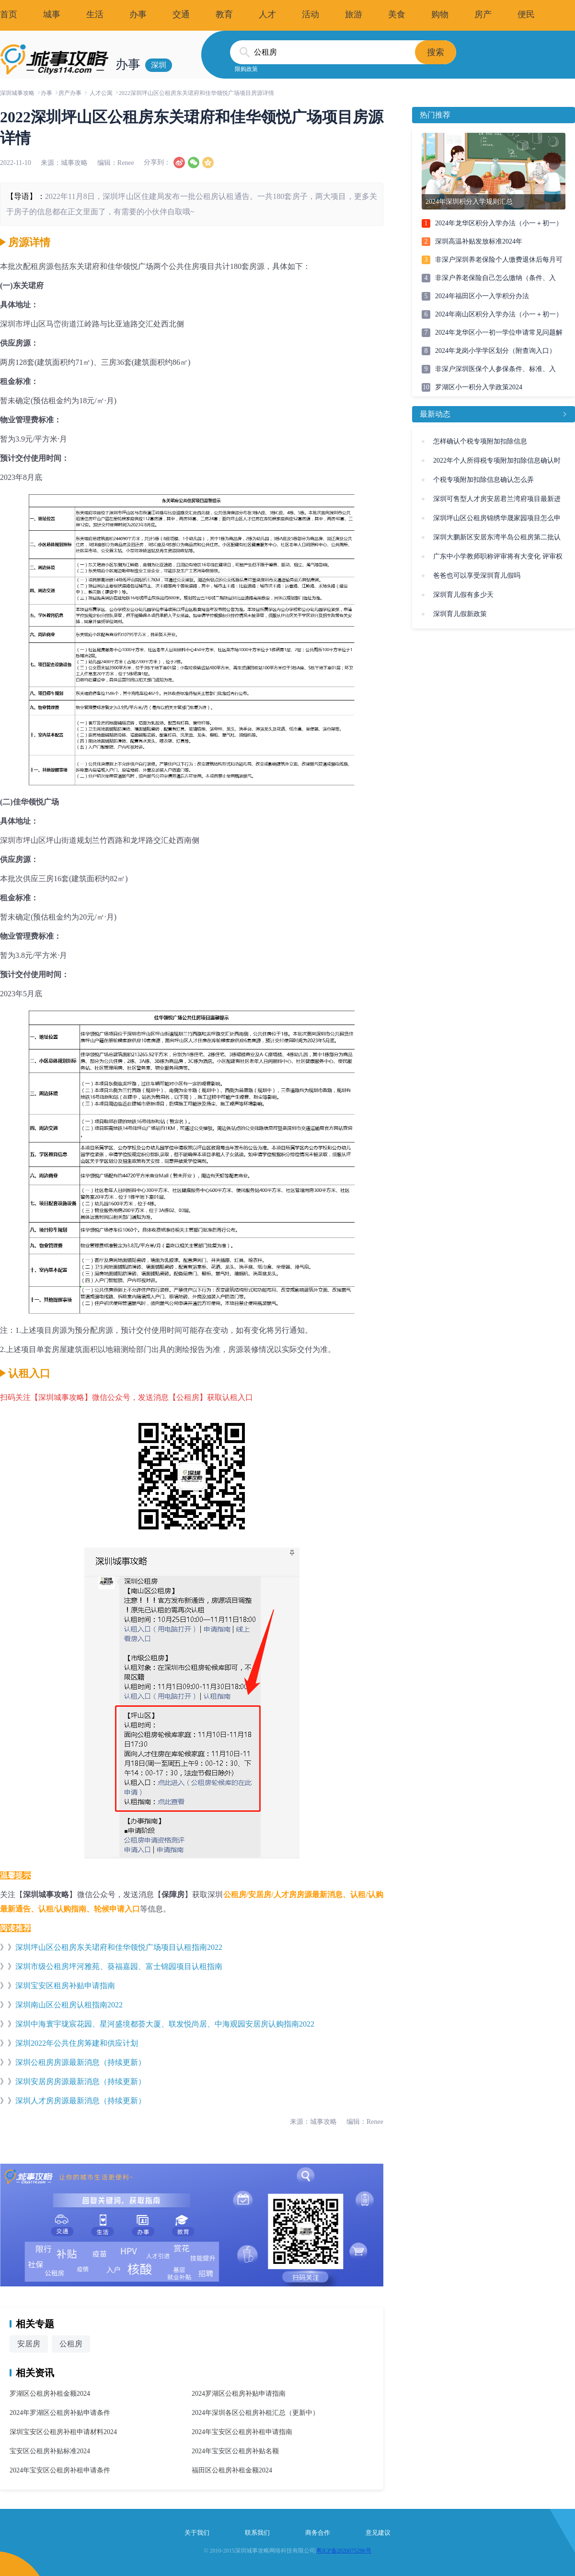 The image size is (575, 2576). What do you see at coordinates (69, 93) in the screenshot?
I see `房产办事` at bounding box center [69, 93].